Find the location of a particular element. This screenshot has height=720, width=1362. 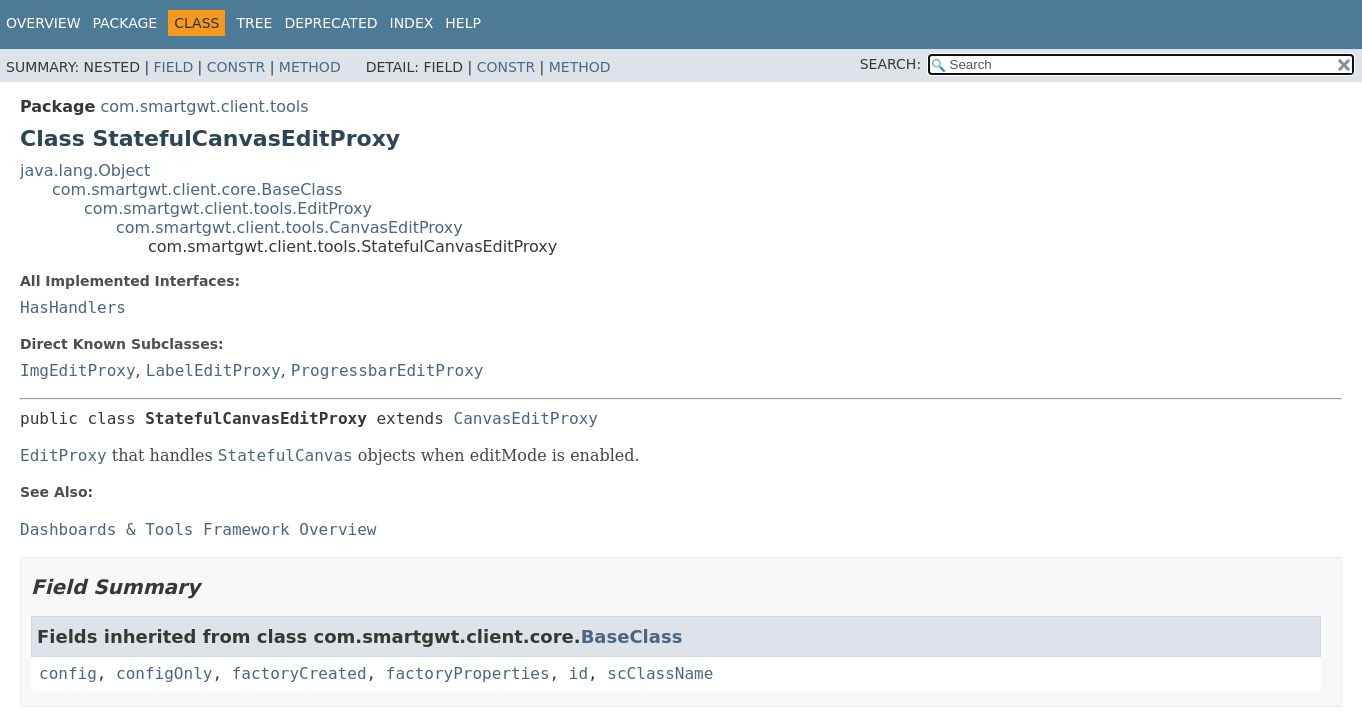

LabelEditProxy is located at coordinates (213, 370).